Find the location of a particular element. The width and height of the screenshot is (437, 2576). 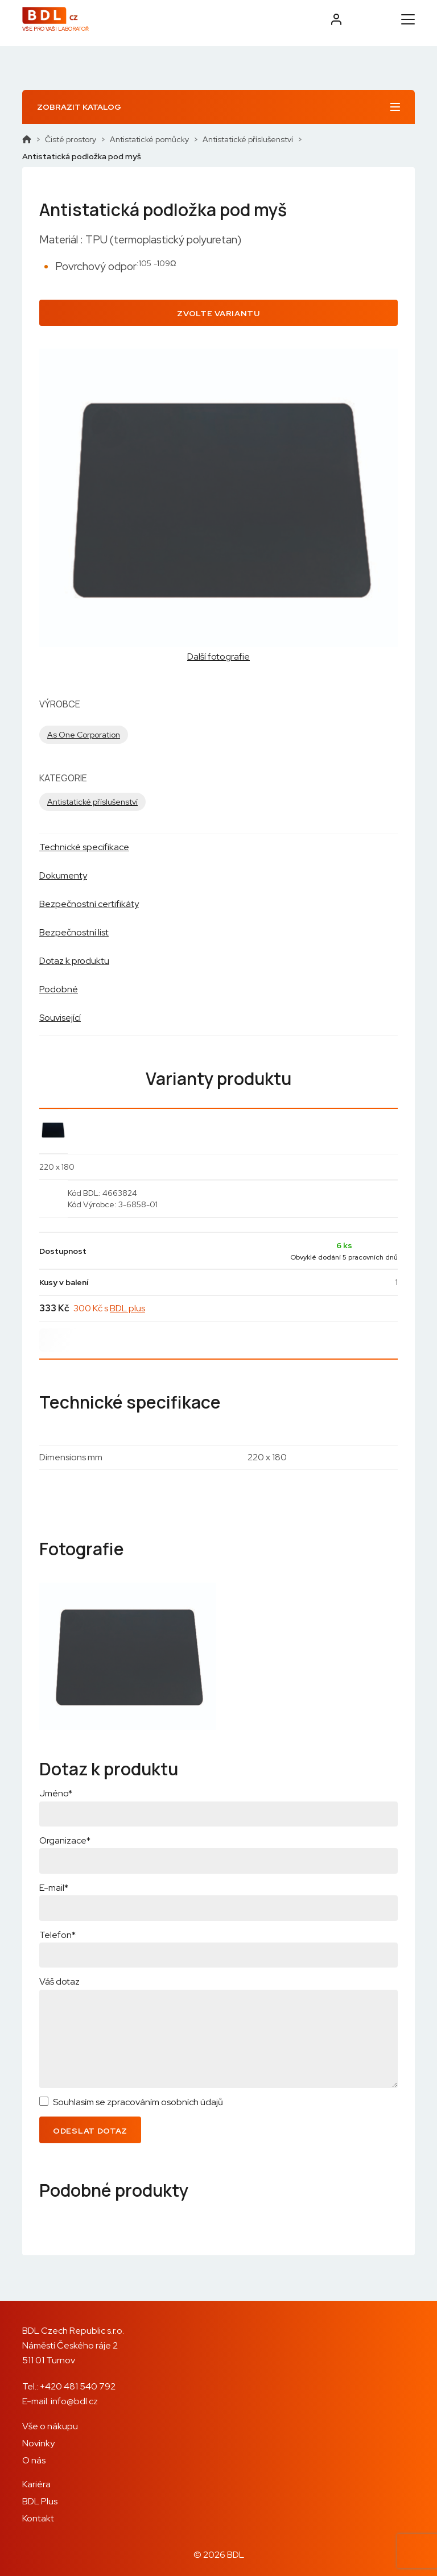

Podobné is located at coordinates (58, 989).